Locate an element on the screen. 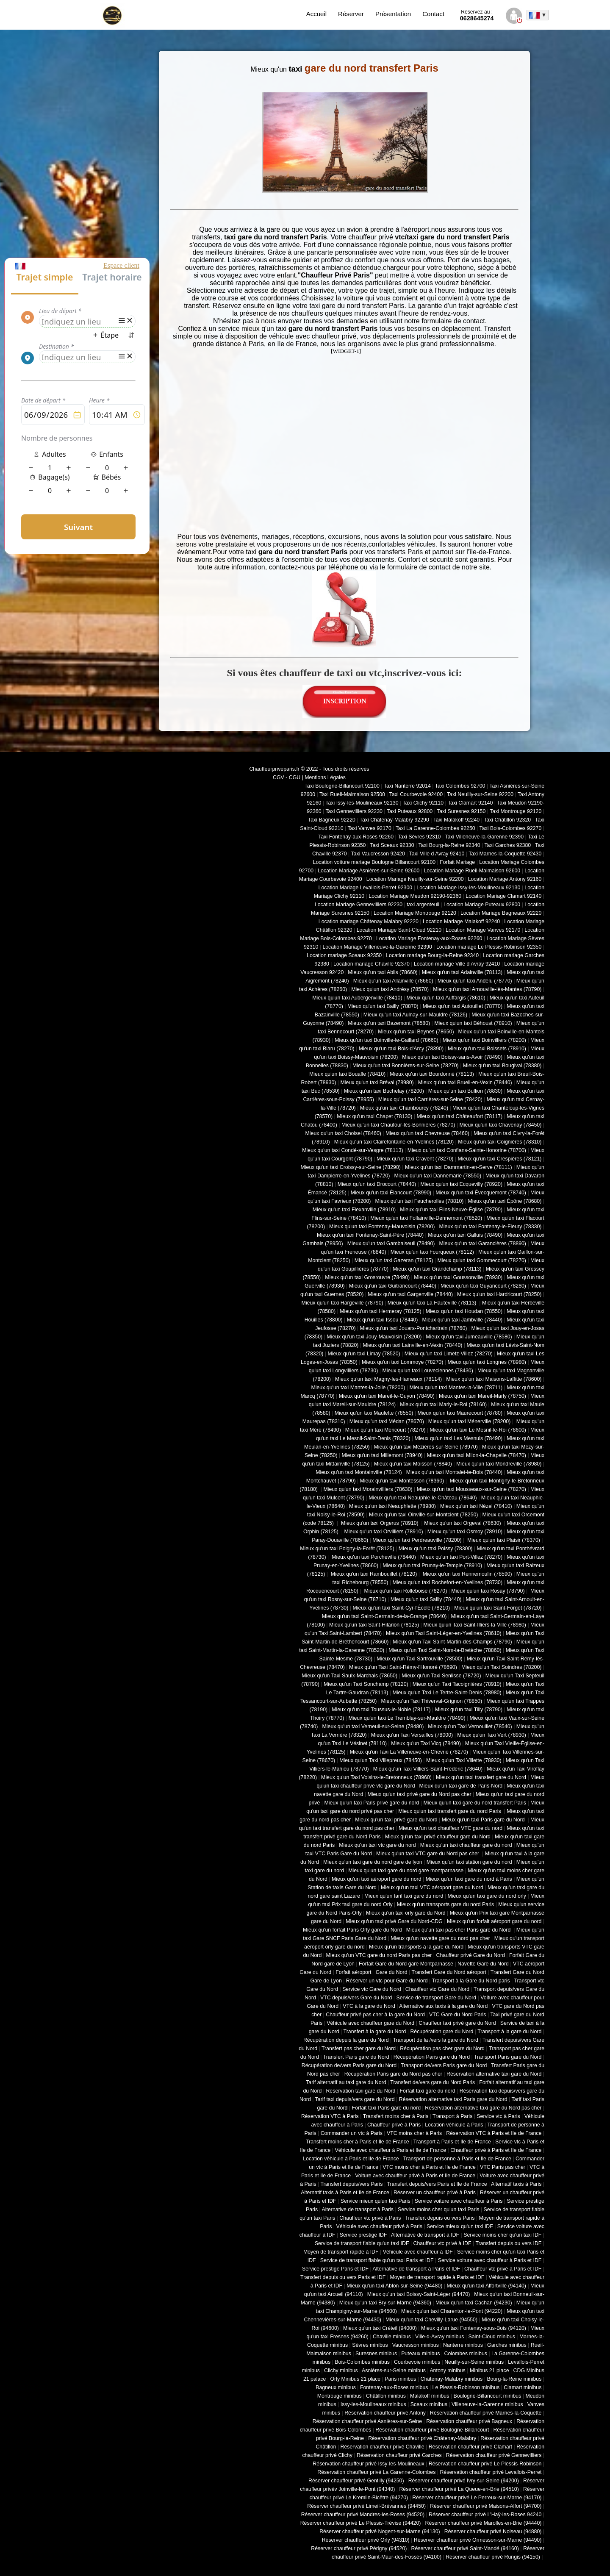 Image resolution: width=610 pixels, height=2576 pixels. Chaville minibus is located at coordinates (392, 2337).